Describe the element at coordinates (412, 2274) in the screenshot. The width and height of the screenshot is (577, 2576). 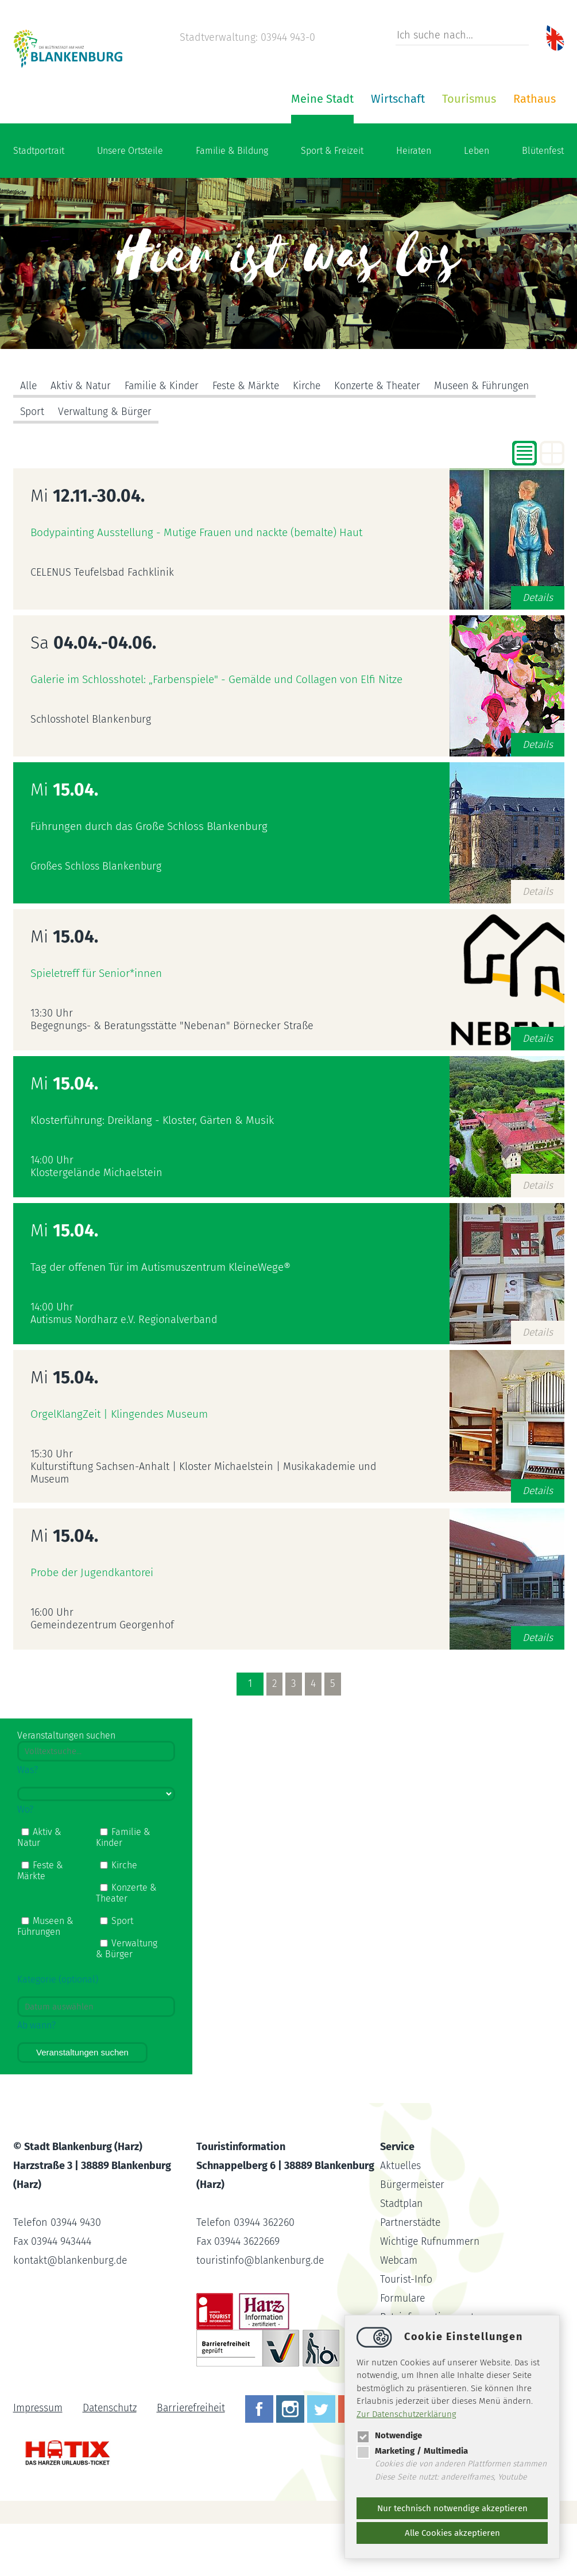
I see `Partnerstädte` at that location.